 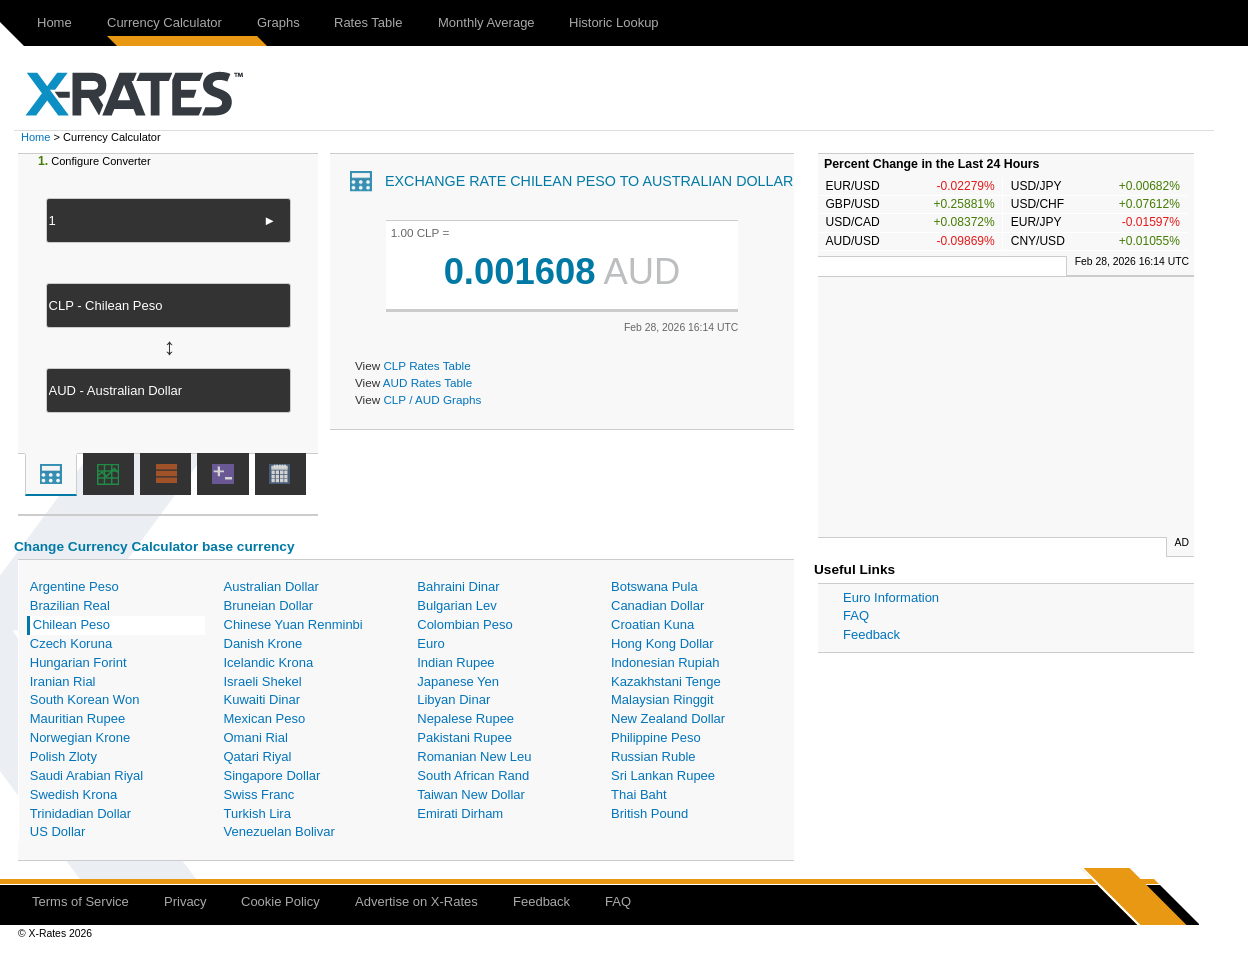 What do you see at coordinates (271, 586) in the screenshot?
I see `Australian Dollar` at bounding box center [271, 586].